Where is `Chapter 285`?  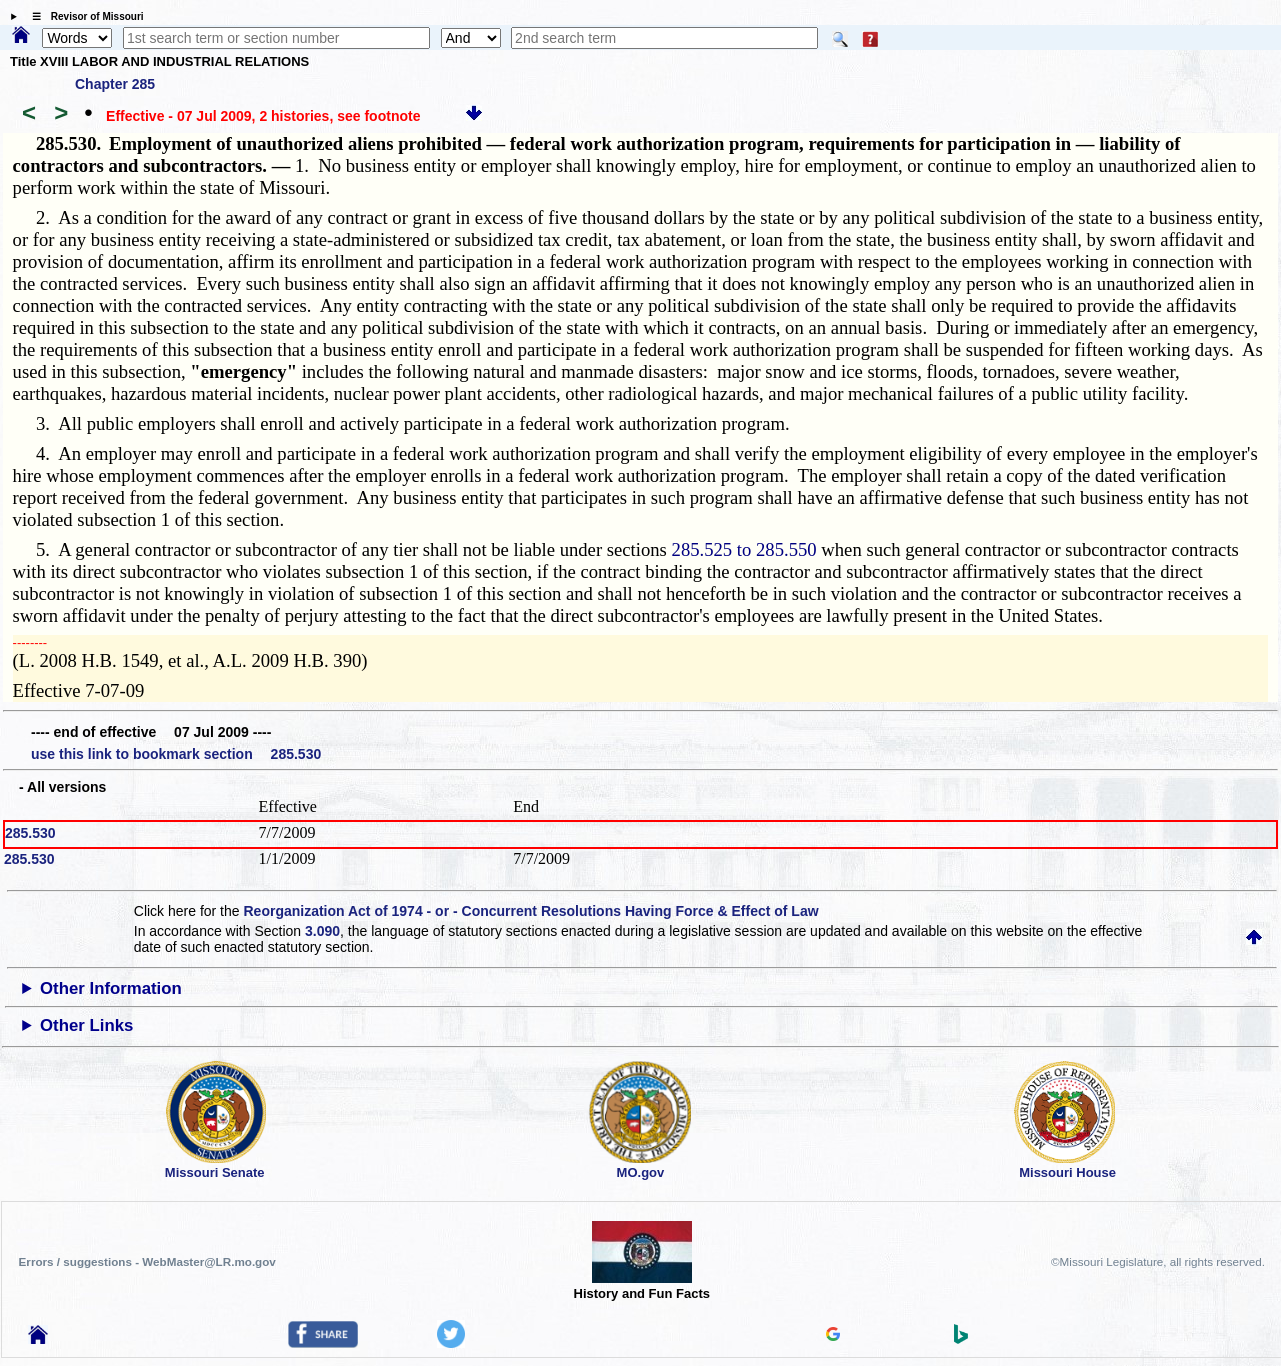
Chapter 285 is located at coordinates (115, 84).